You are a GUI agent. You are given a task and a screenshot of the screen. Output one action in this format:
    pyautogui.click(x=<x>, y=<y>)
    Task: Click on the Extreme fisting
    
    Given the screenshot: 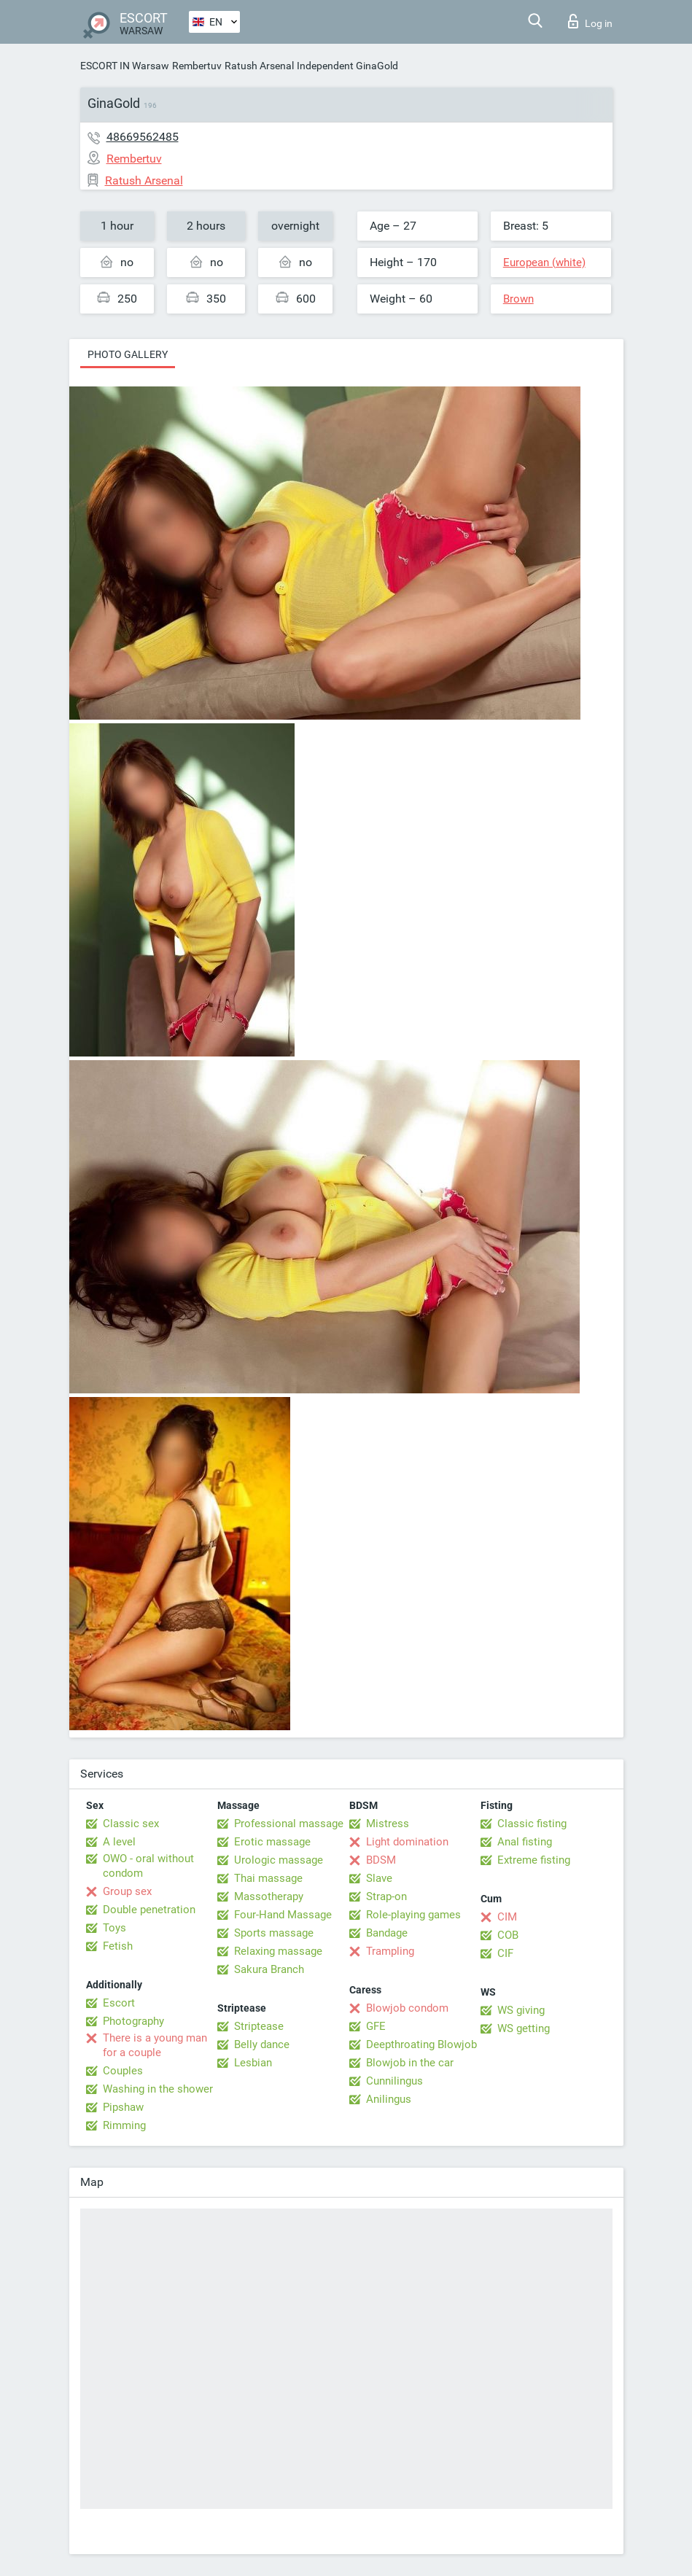 What is the action you would take?
    pyautogui.click(x=533, y=1860)
    